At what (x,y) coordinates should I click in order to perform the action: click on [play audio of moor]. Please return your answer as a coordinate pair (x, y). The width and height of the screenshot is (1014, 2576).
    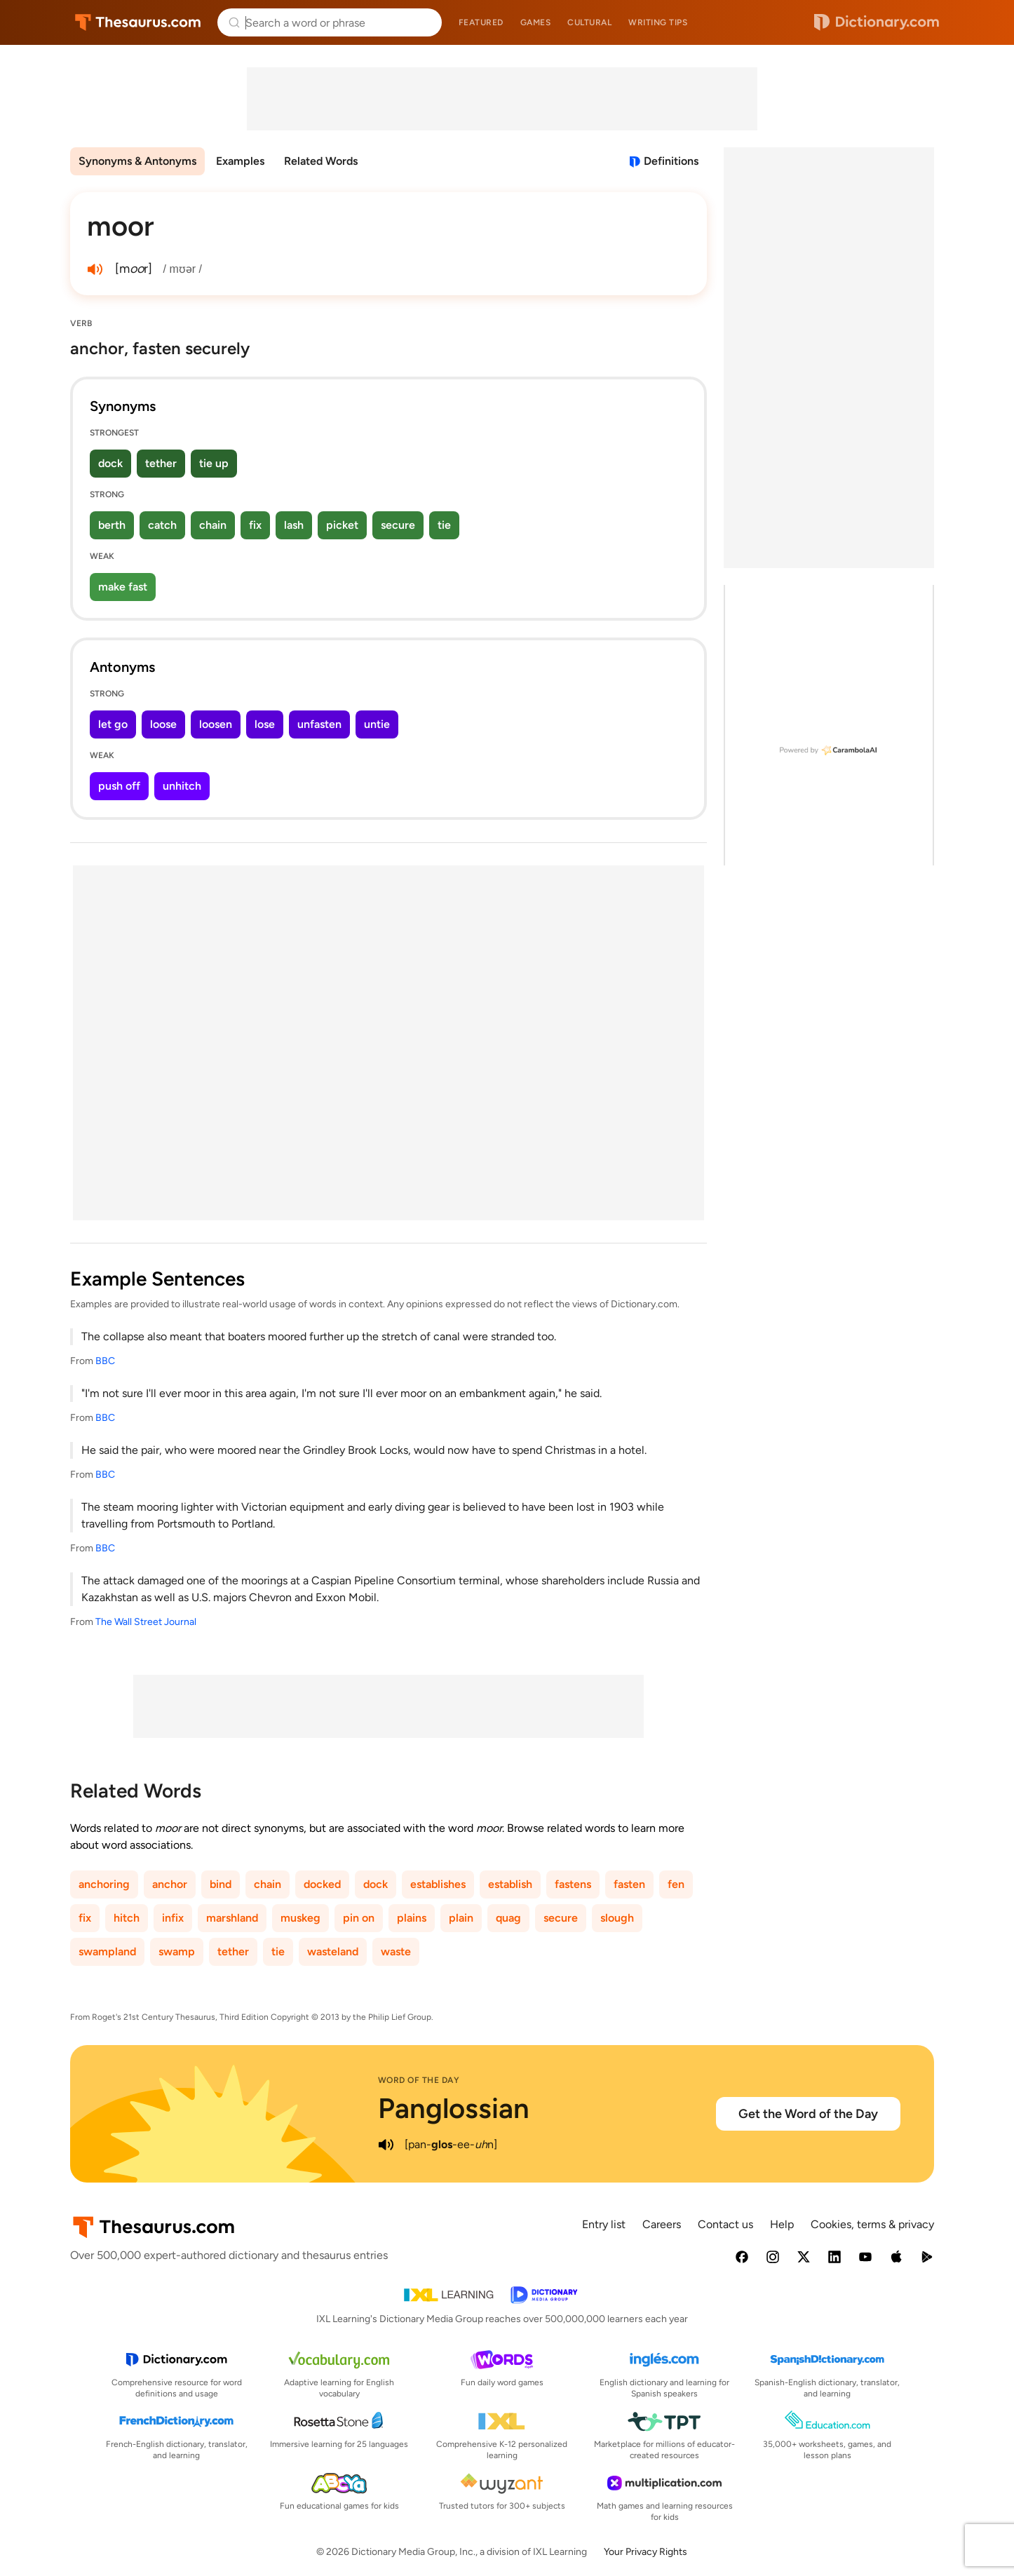
    Looking at the image, I should click on (95, 269).